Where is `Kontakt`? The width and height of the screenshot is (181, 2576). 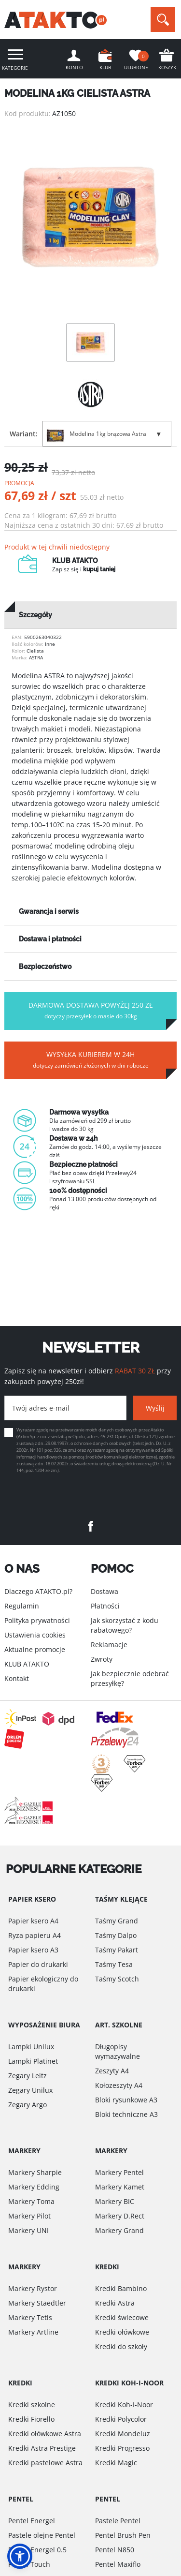 Kontakt is located at coordinates (16, 1678).